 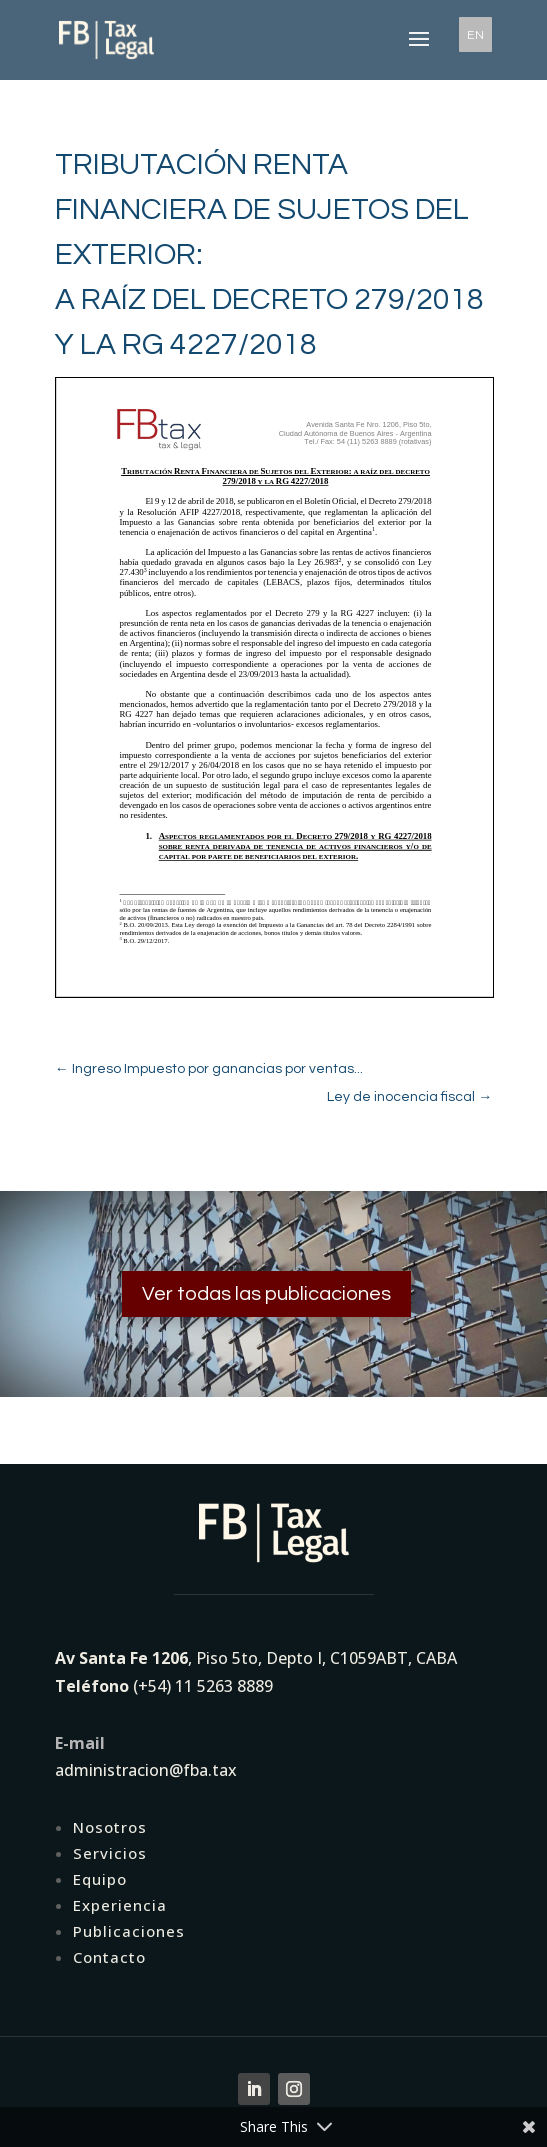 I want to click on Contacto, so click(x=109, y=1957).